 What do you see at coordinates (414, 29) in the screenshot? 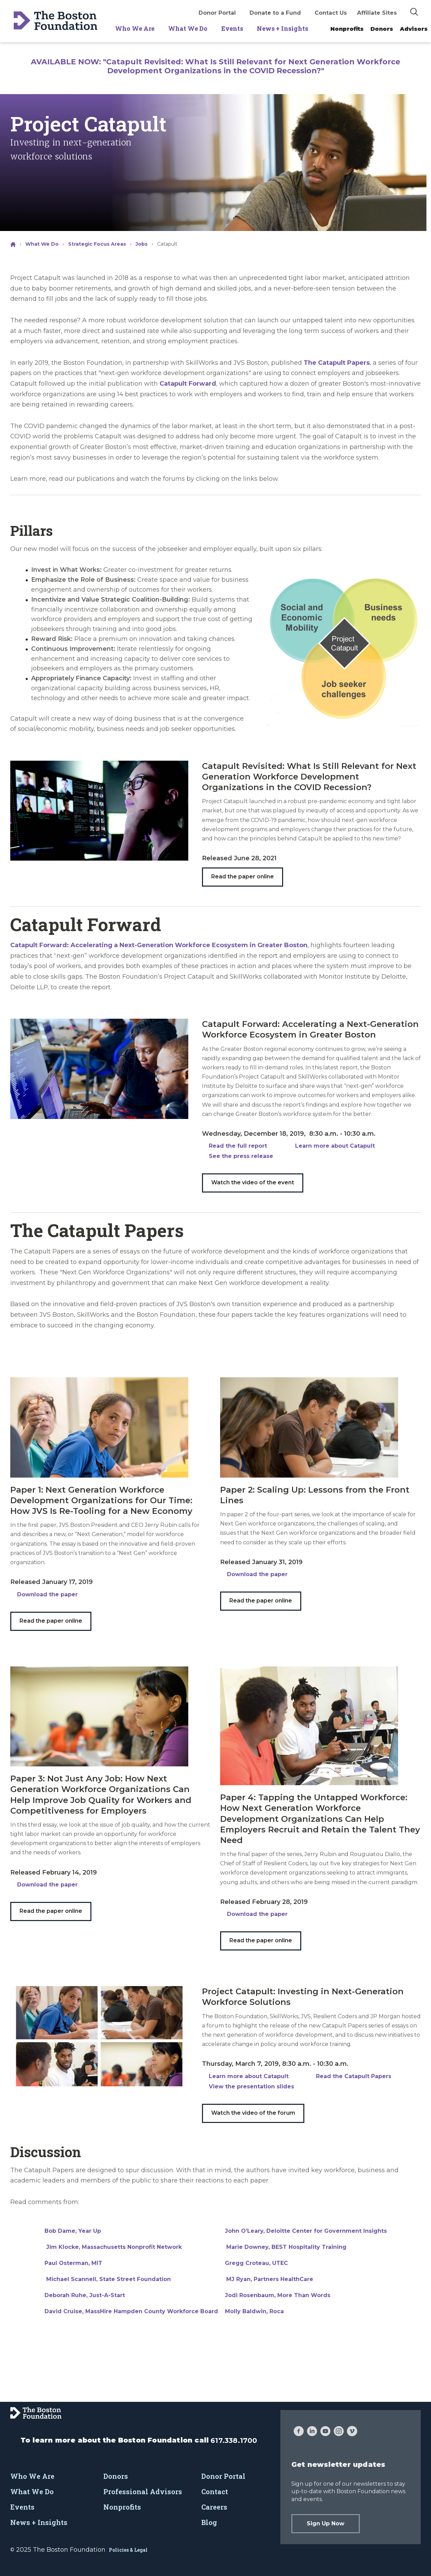
I see `Advisors` at bounding box center [414, 29].